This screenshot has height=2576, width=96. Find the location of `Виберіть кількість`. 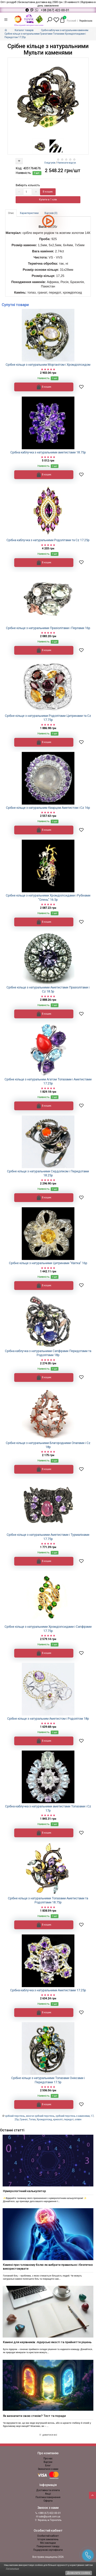

Виберіть кількість is located at coordinates (28, 185).